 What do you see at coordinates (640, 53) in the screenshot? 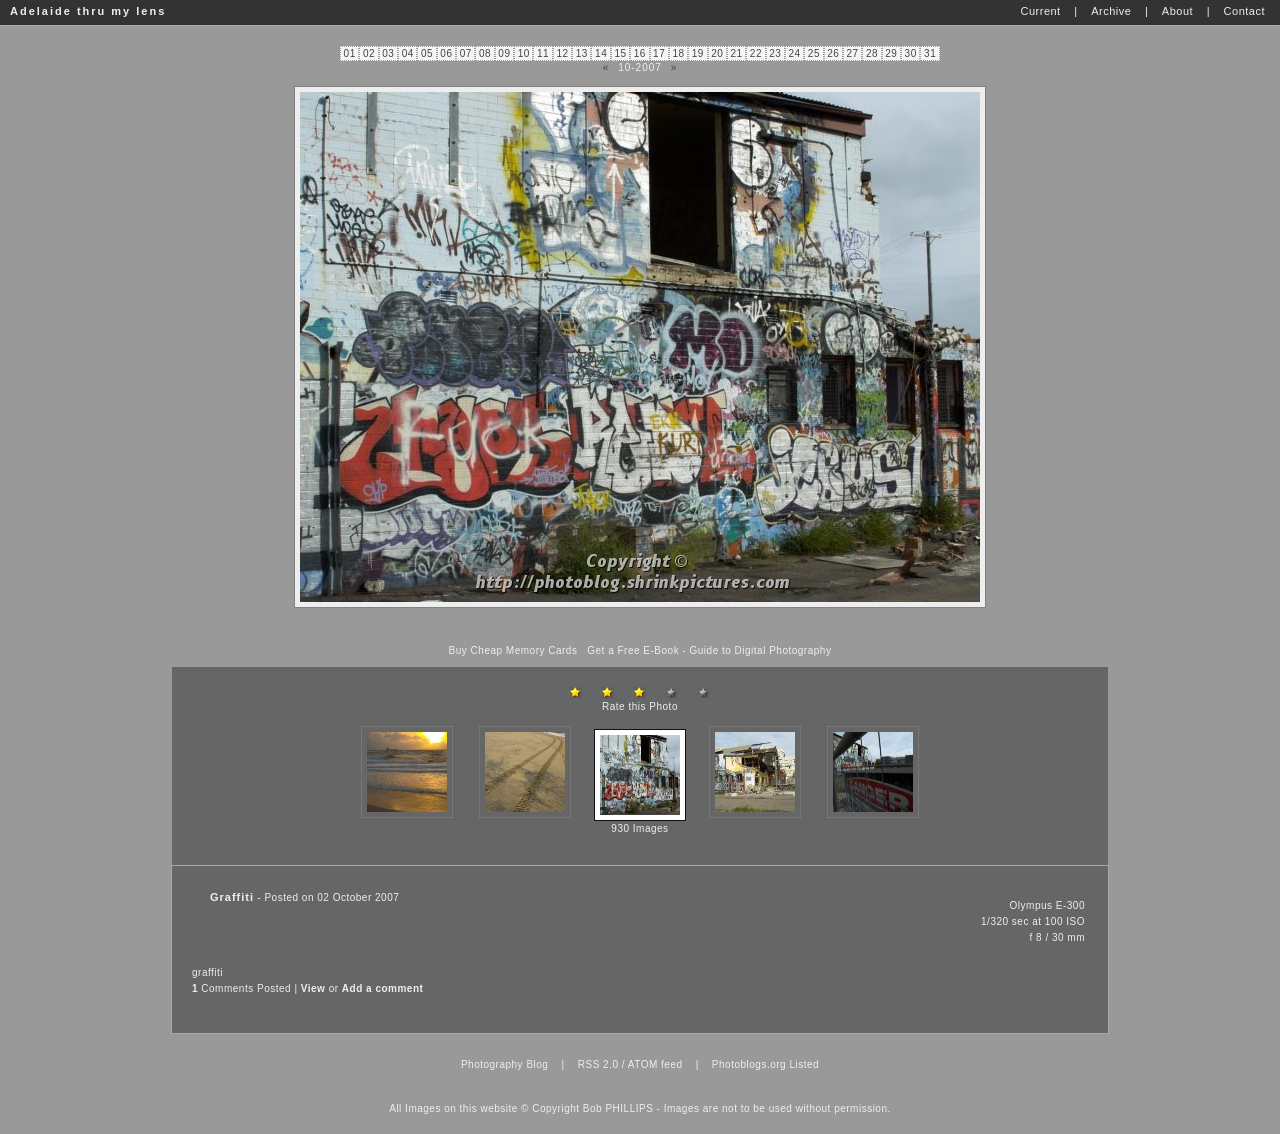
I see `16` at bounding box center [640, 53].